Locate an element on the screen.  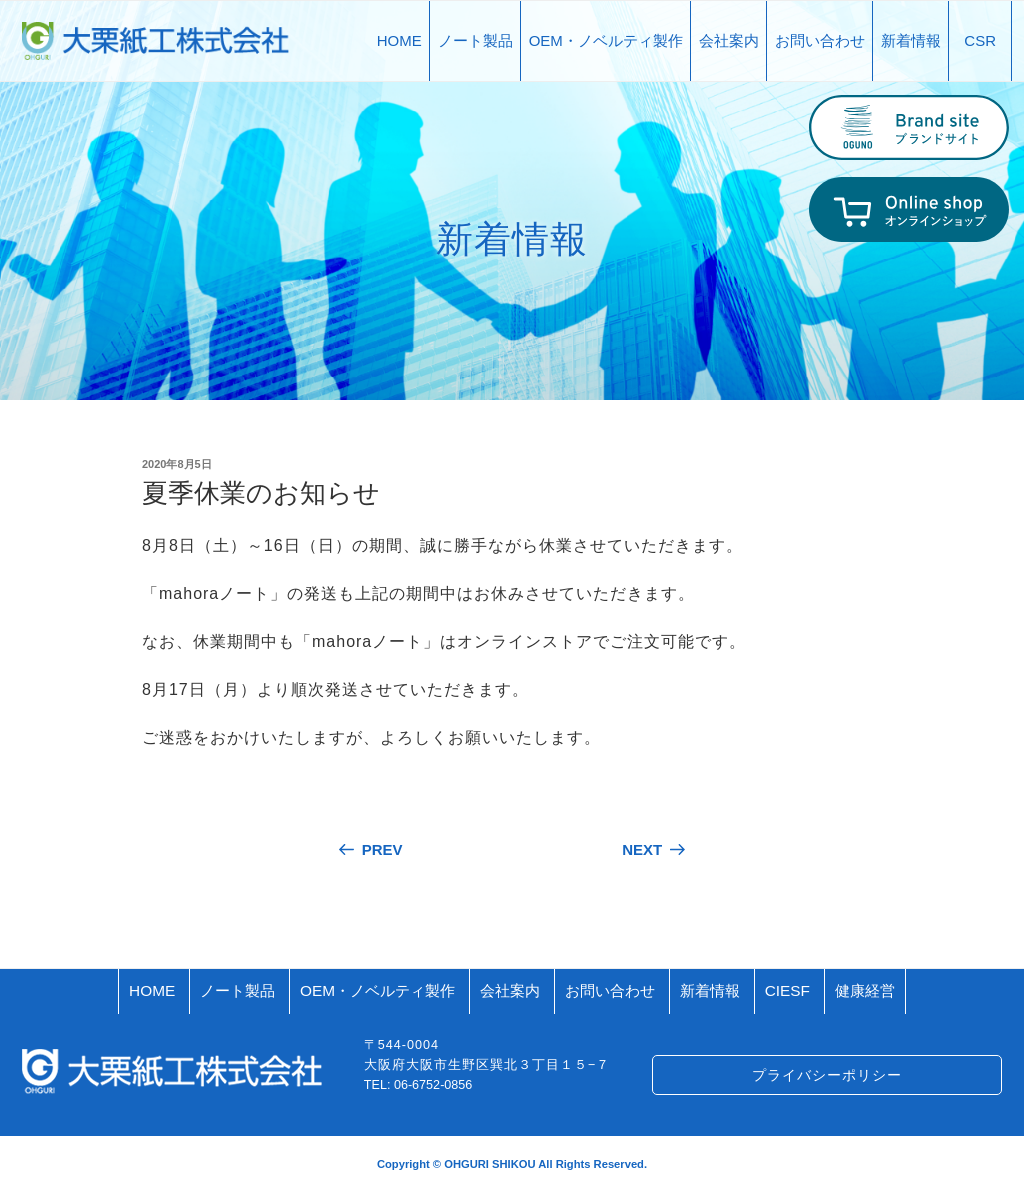
ノート製品 is located at coordinates (475, 40).